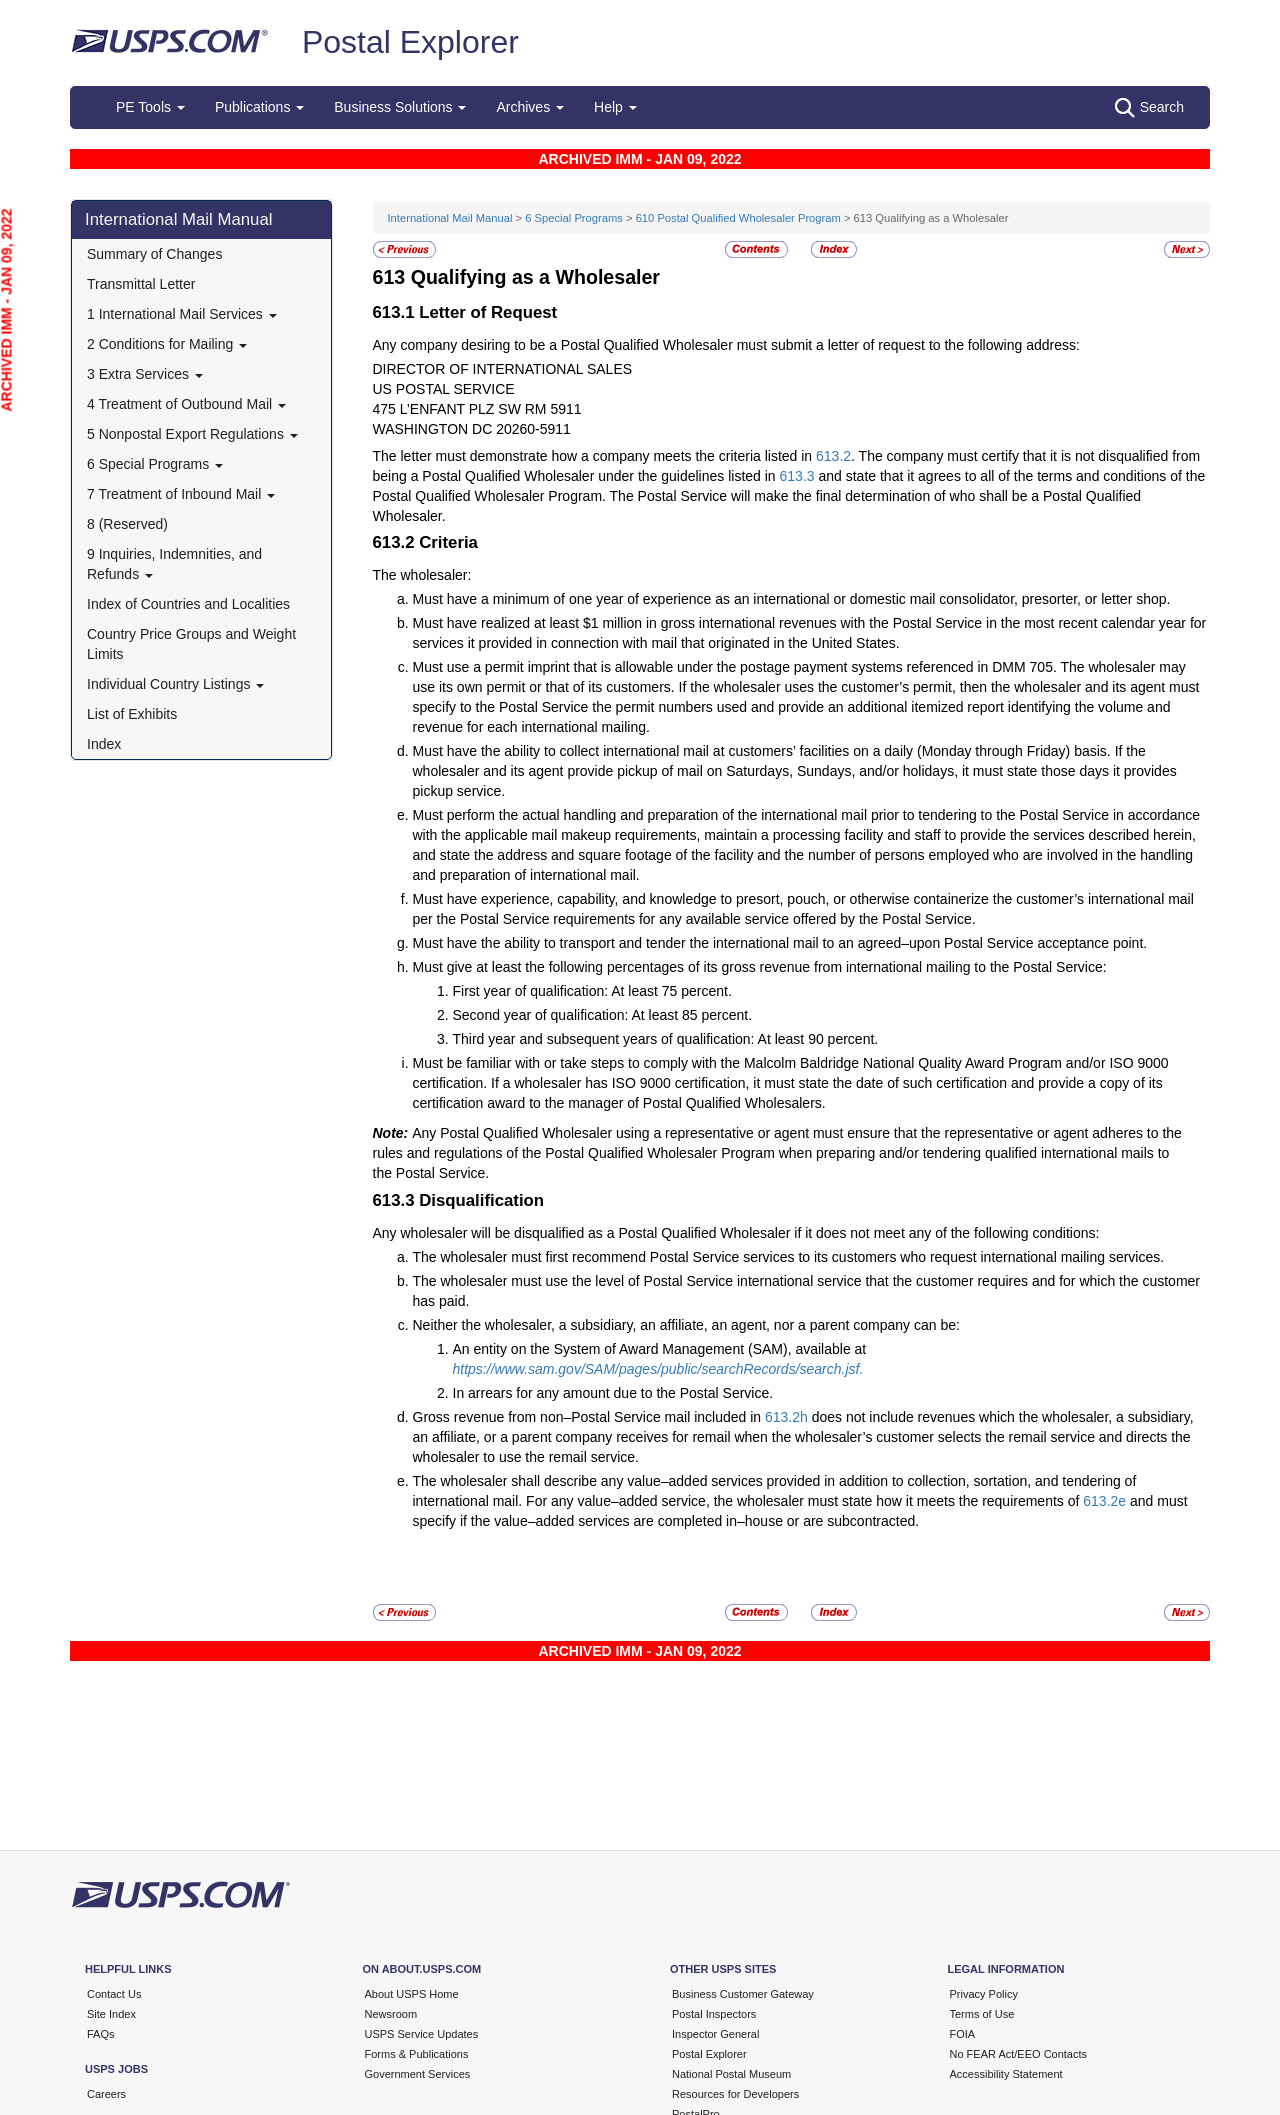 Image resolution: width=1280 pixels, height=2115 pixels. What do you see at coordinates (145, 374) in the screenshot?
I see `3 Extra Services` at bounding box center [145, 374].